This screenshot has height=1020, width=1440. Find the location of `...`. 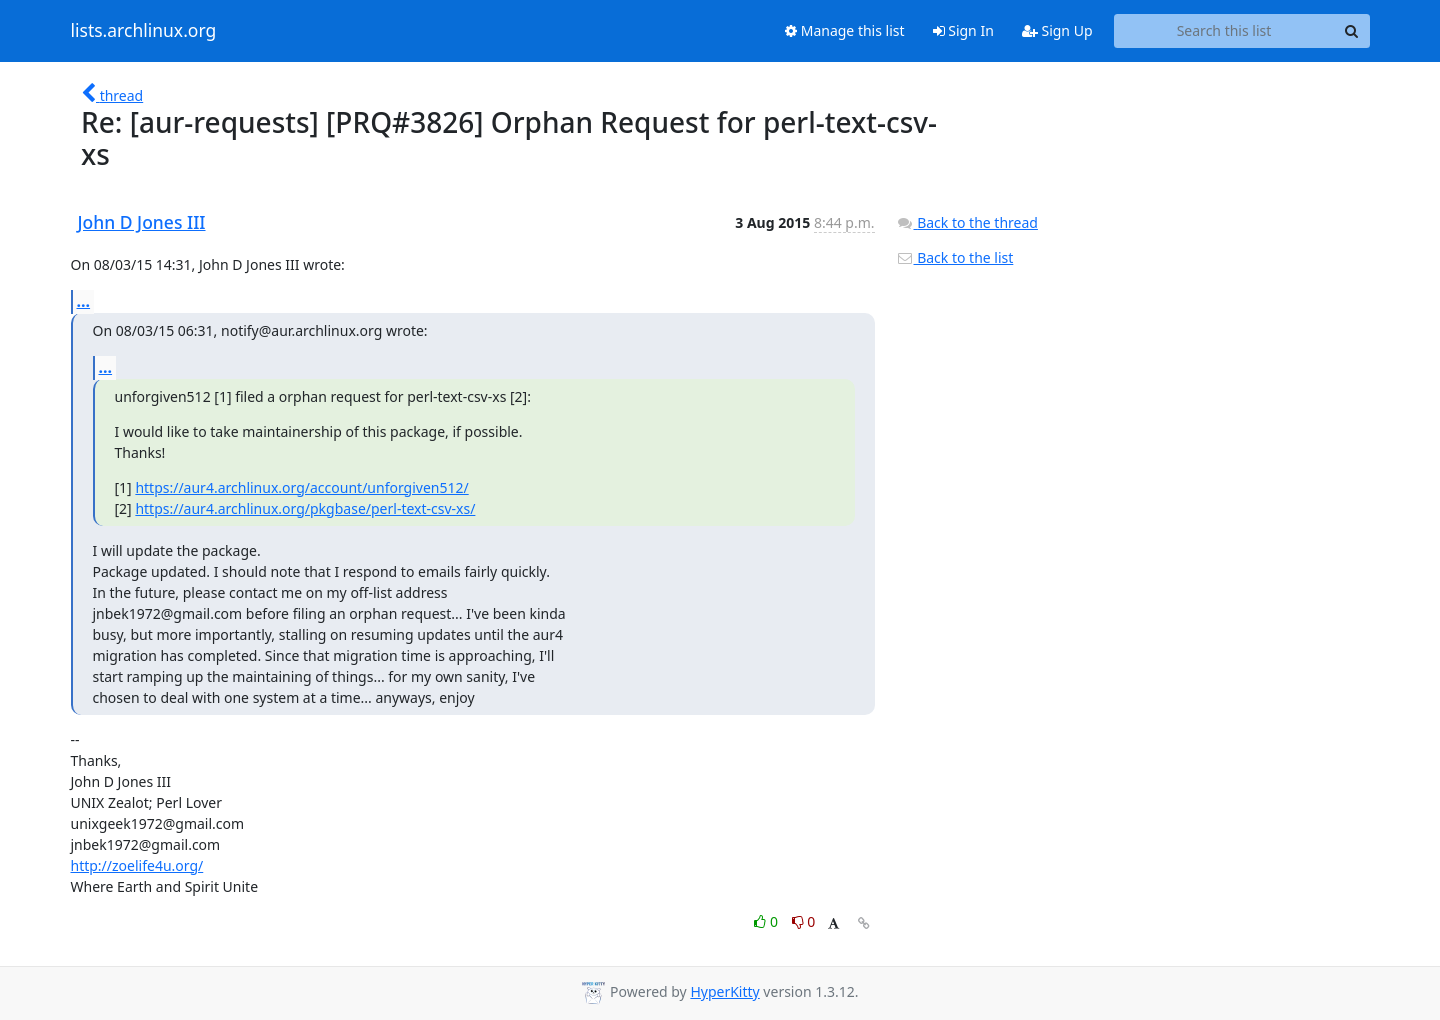

... is located at coordinates (84, 301).